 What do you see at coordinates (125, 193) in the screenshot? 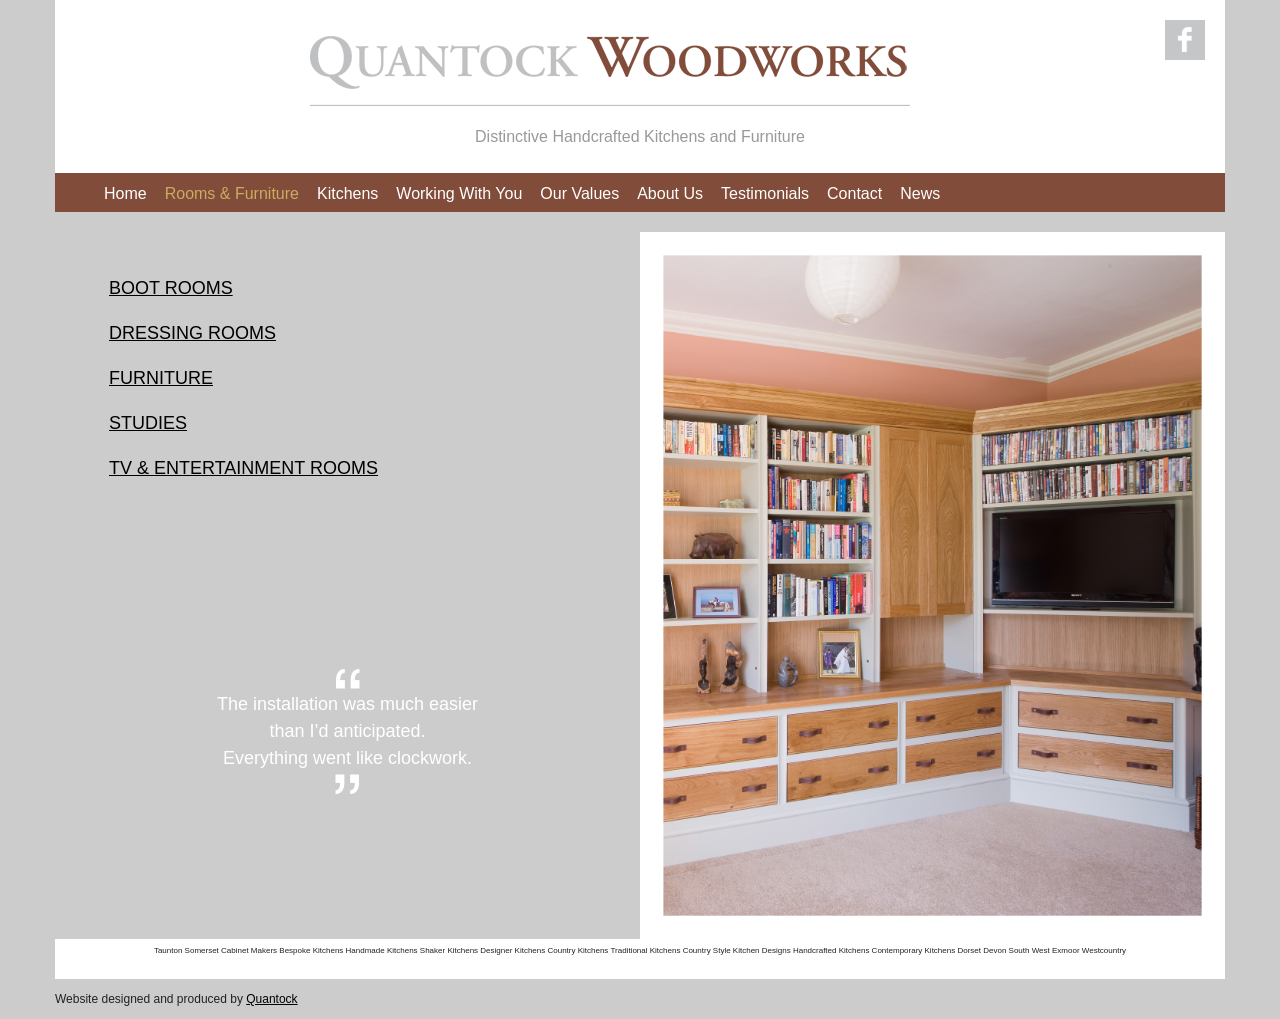
I see `Home` at bounding box center [125, 193].